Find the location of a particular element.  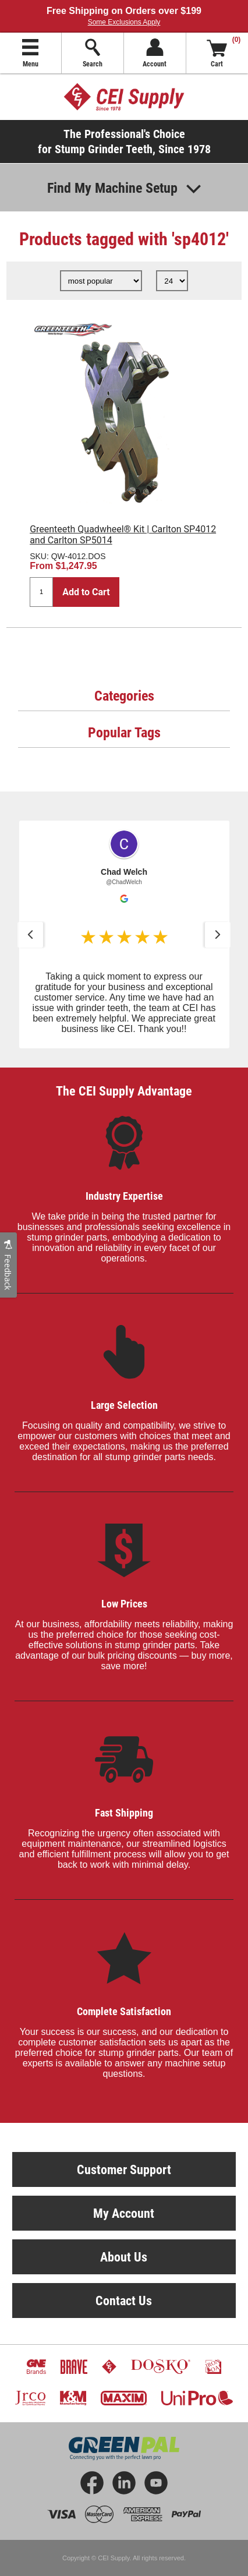

Some Exclusions Apply is located at coordinates (124, 22).